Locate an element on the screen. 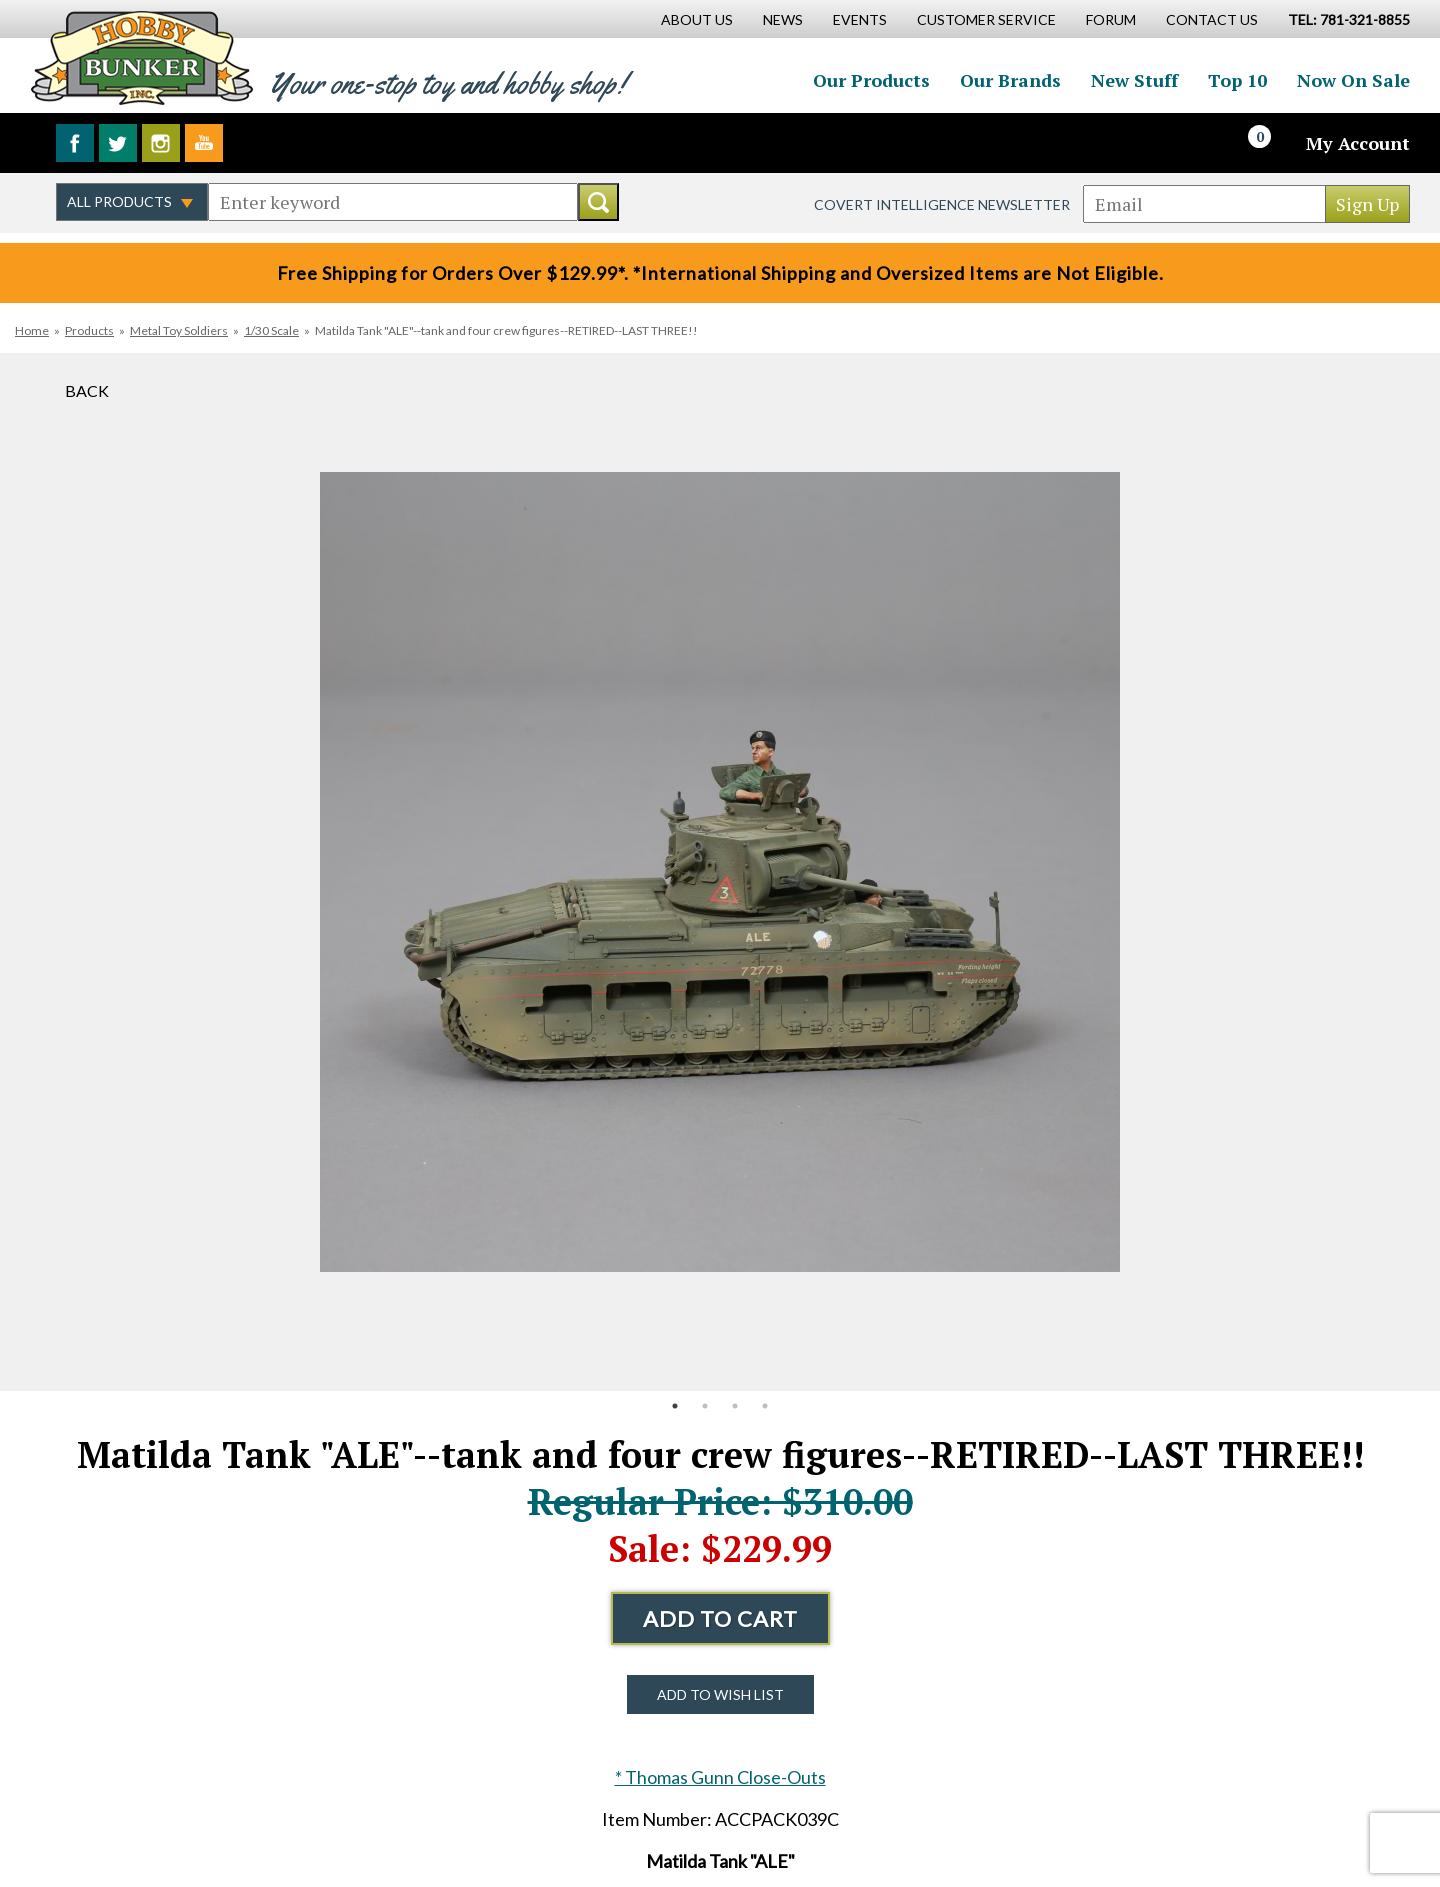 This screenshot has height=1887, width=1440. My Account is located at coordinates (1358, 143).